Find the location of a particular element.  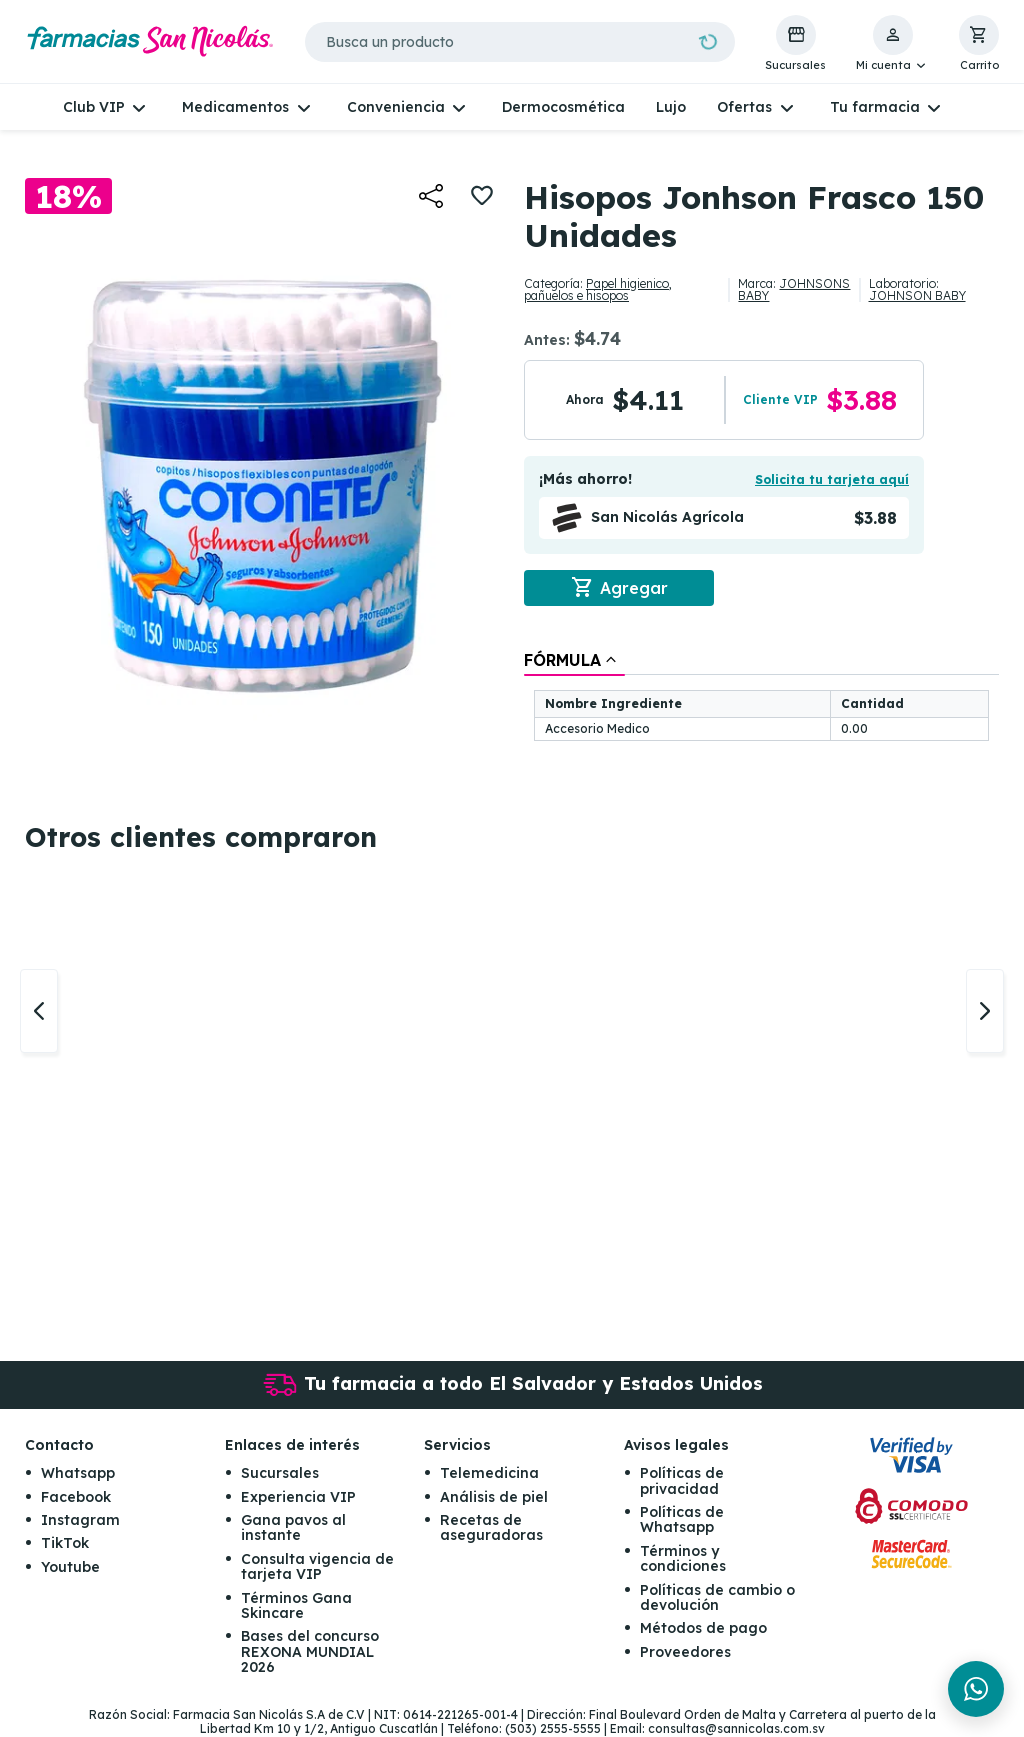

[button] is located at coordinates (892, 44).